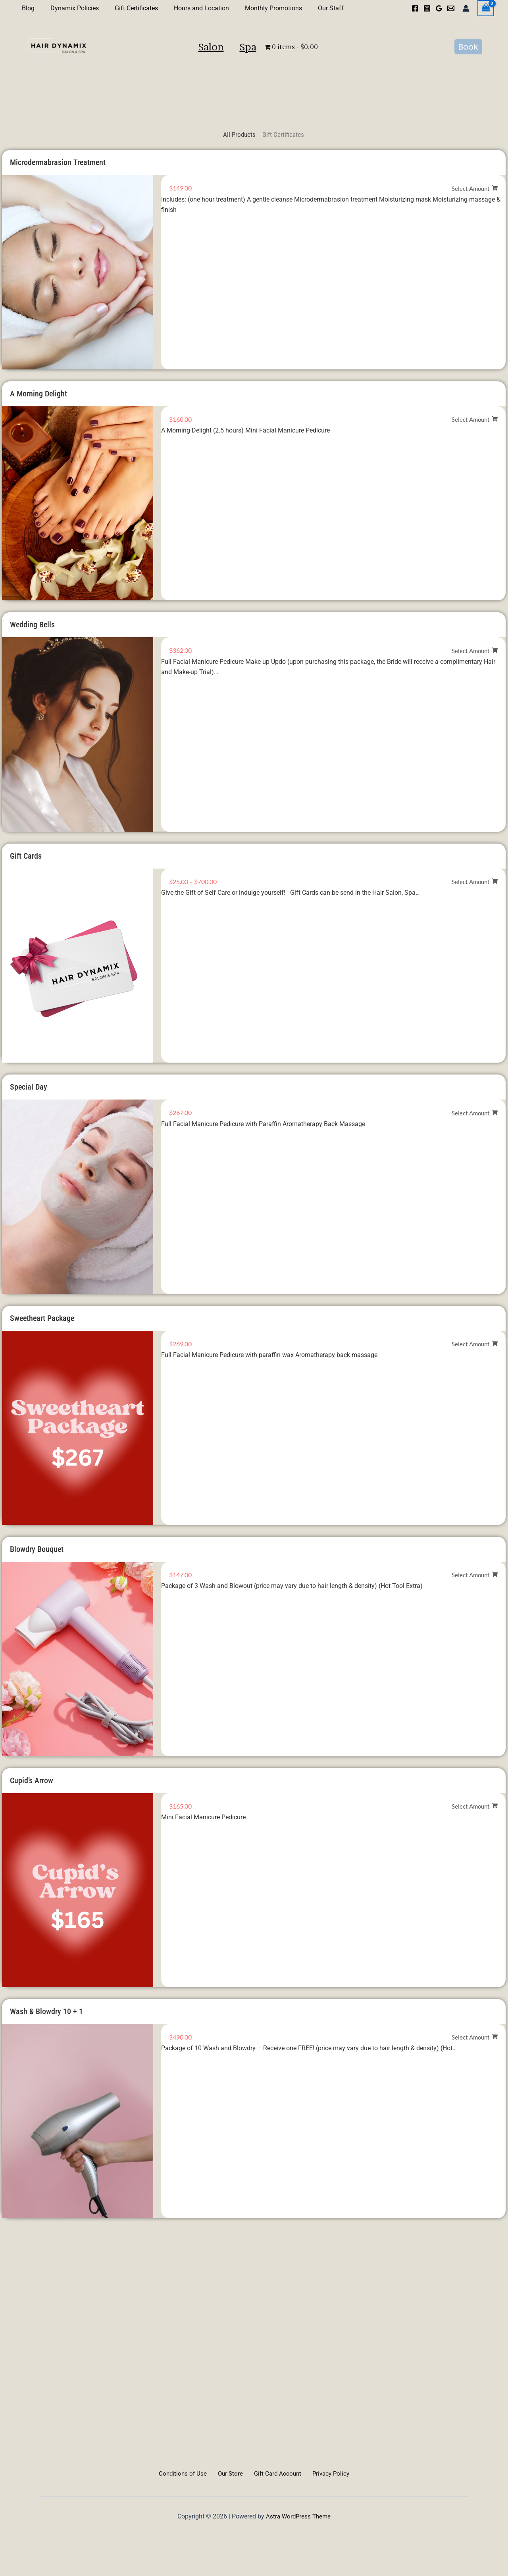  Describe the element at coordinates (275, 2473) in the screenshot. I see `Gift Card Account` at that location.